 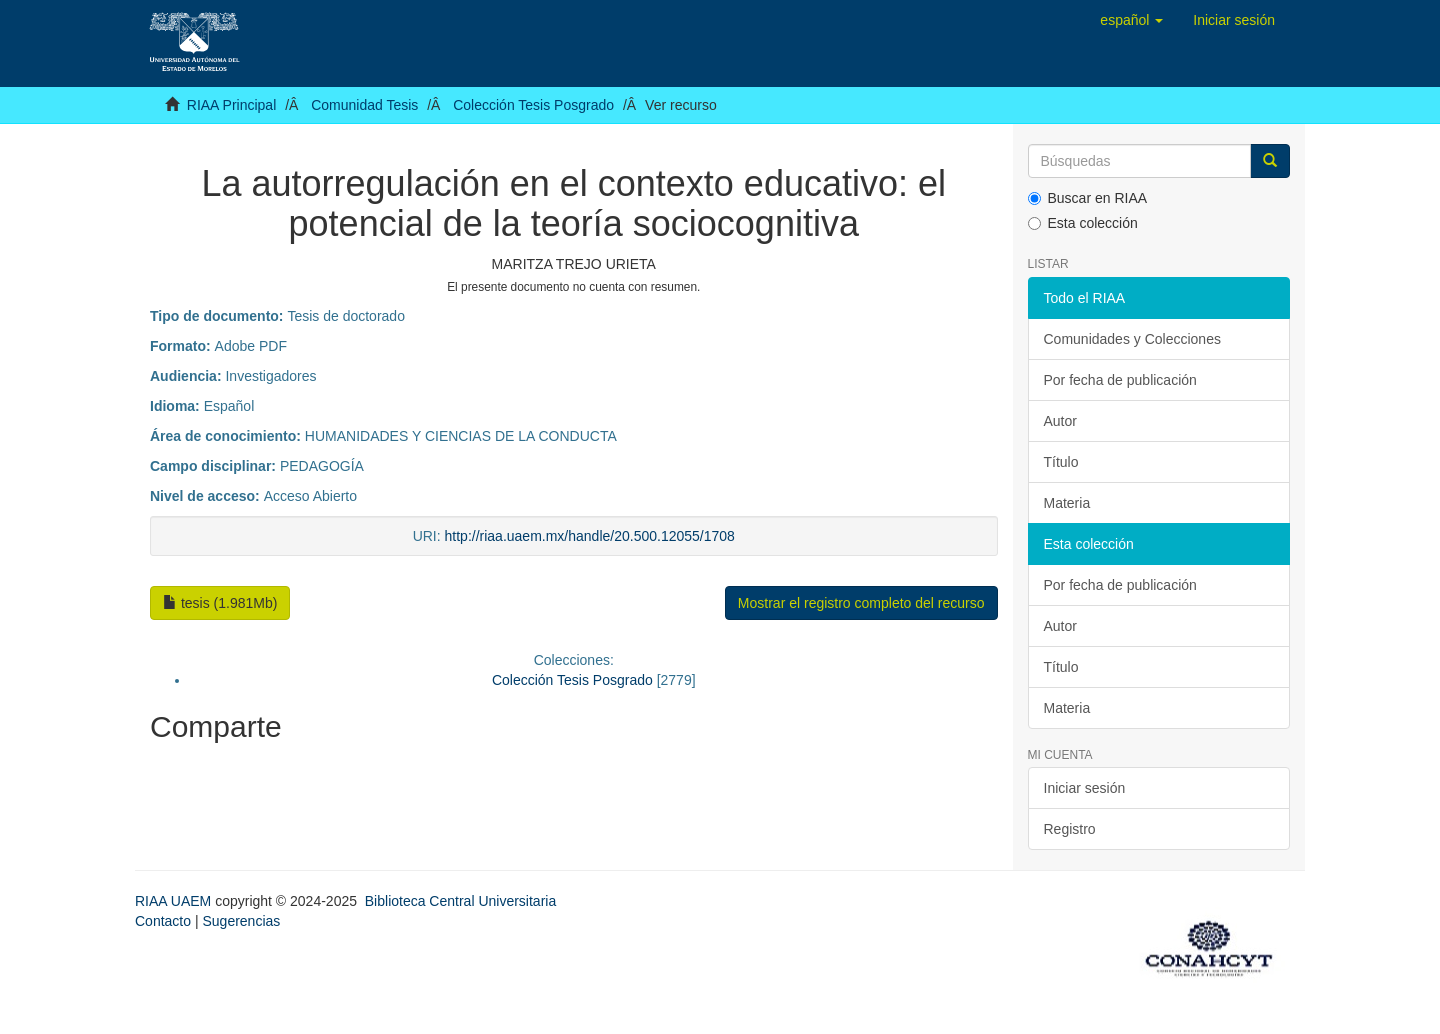 I want to click on [button], so click(x=1131, y=20).